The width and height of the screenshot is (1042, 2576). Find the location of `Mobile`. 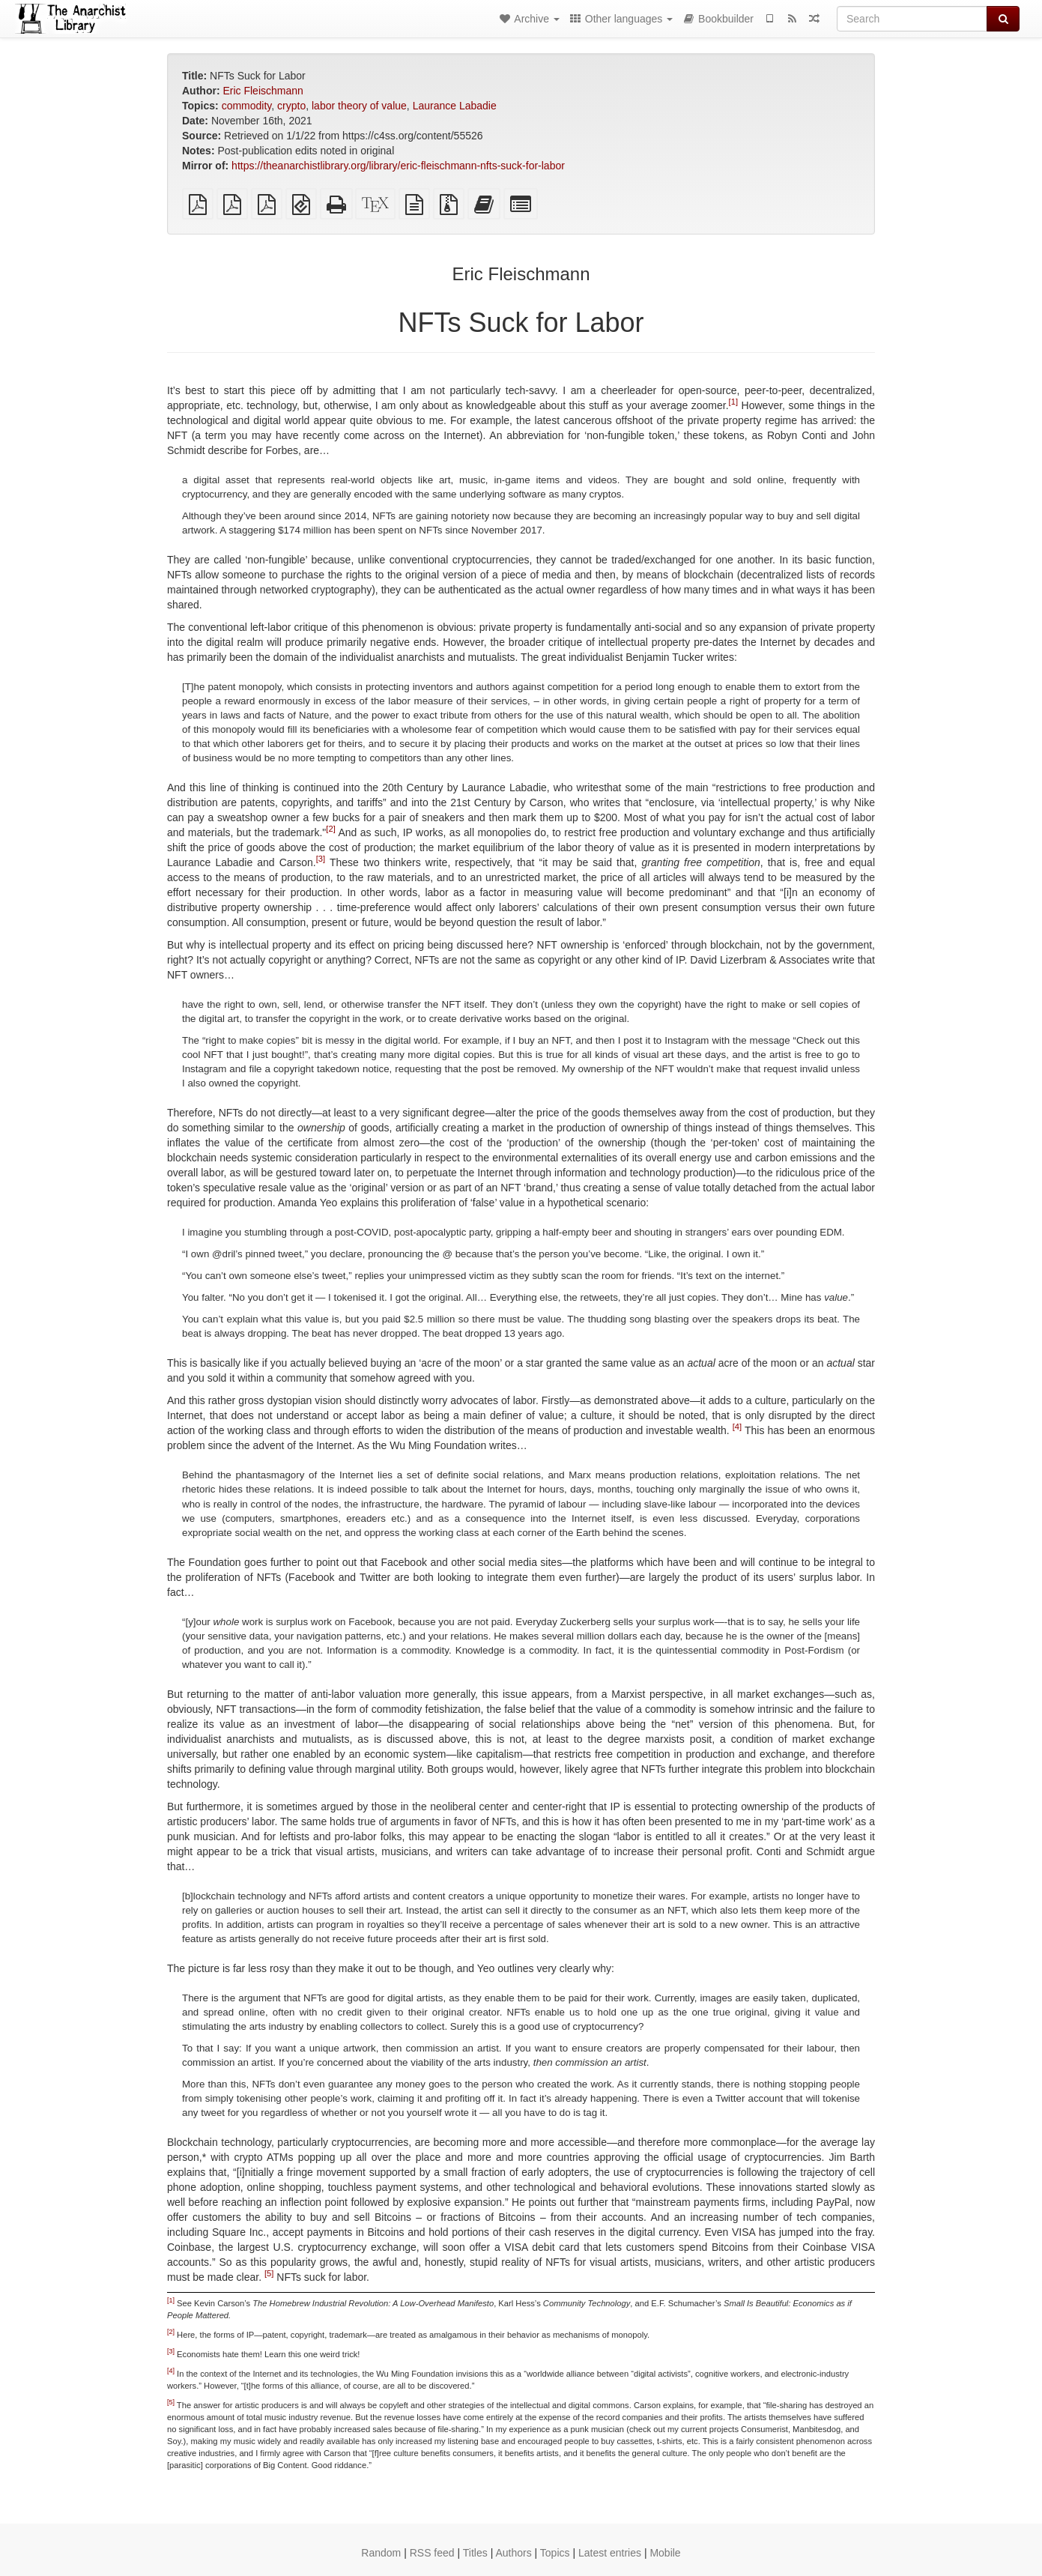

Mobile is located at coordinates (664, 2553).